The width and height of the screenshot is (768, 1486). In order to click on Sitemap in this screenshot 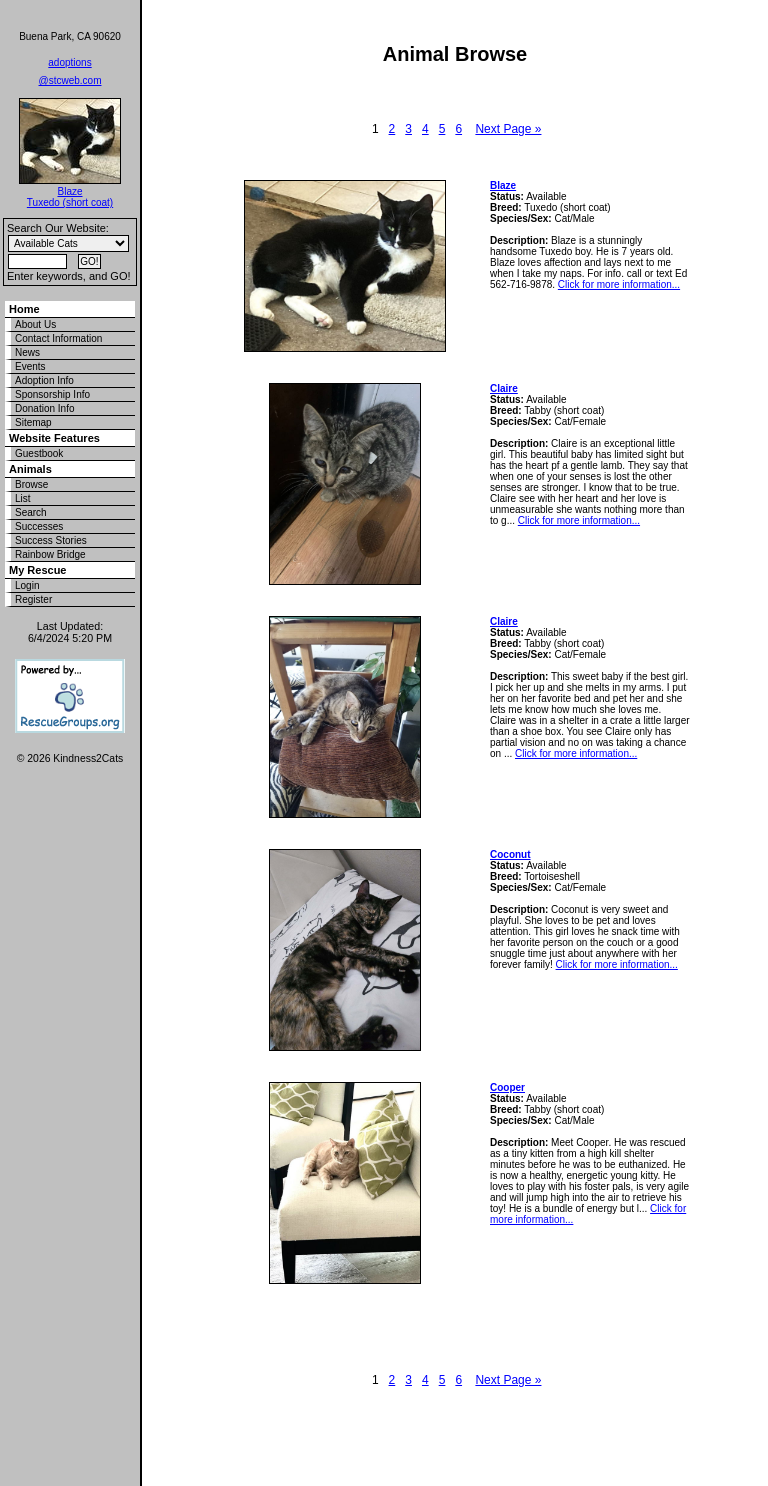, I will do `click(33, 422)`.